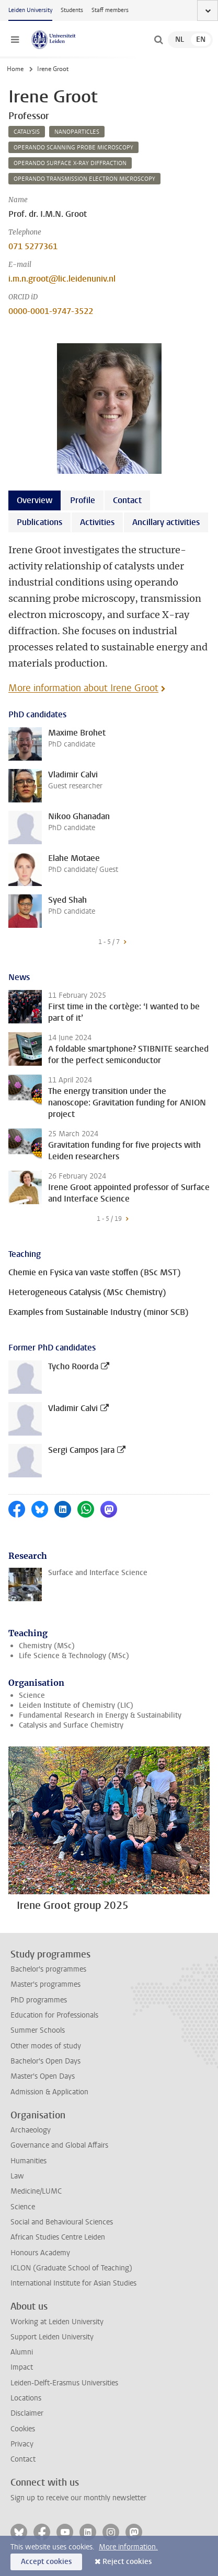  I want to click on nanoparticles, so click(76, 132).